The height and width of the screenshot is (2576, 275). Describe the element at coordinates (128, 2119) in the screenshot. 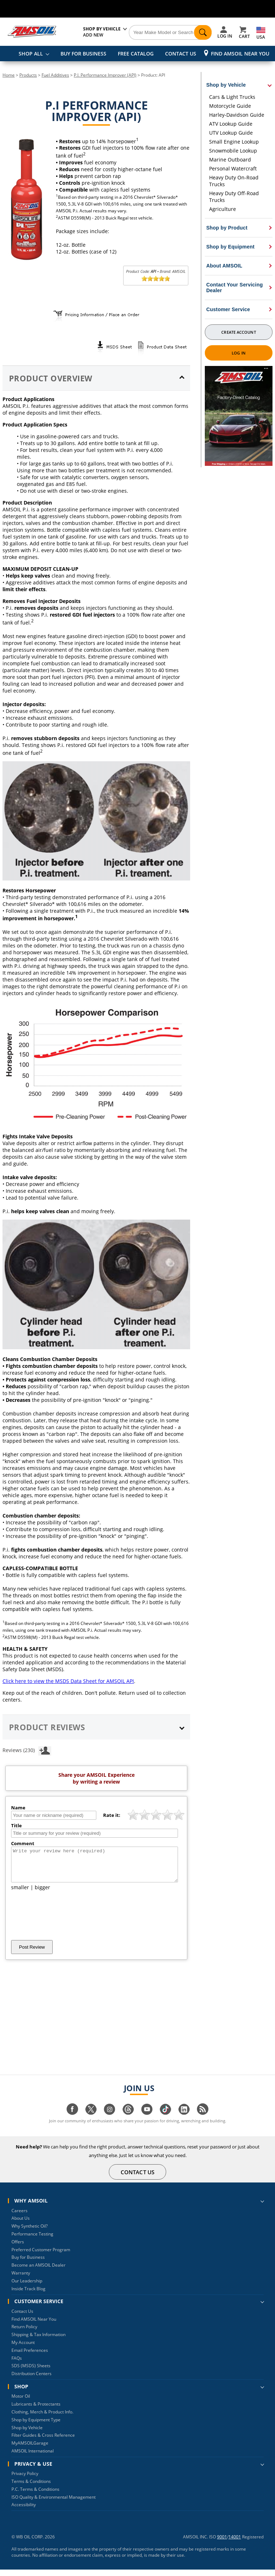

I see `[Visit our Threads page]` at that location.